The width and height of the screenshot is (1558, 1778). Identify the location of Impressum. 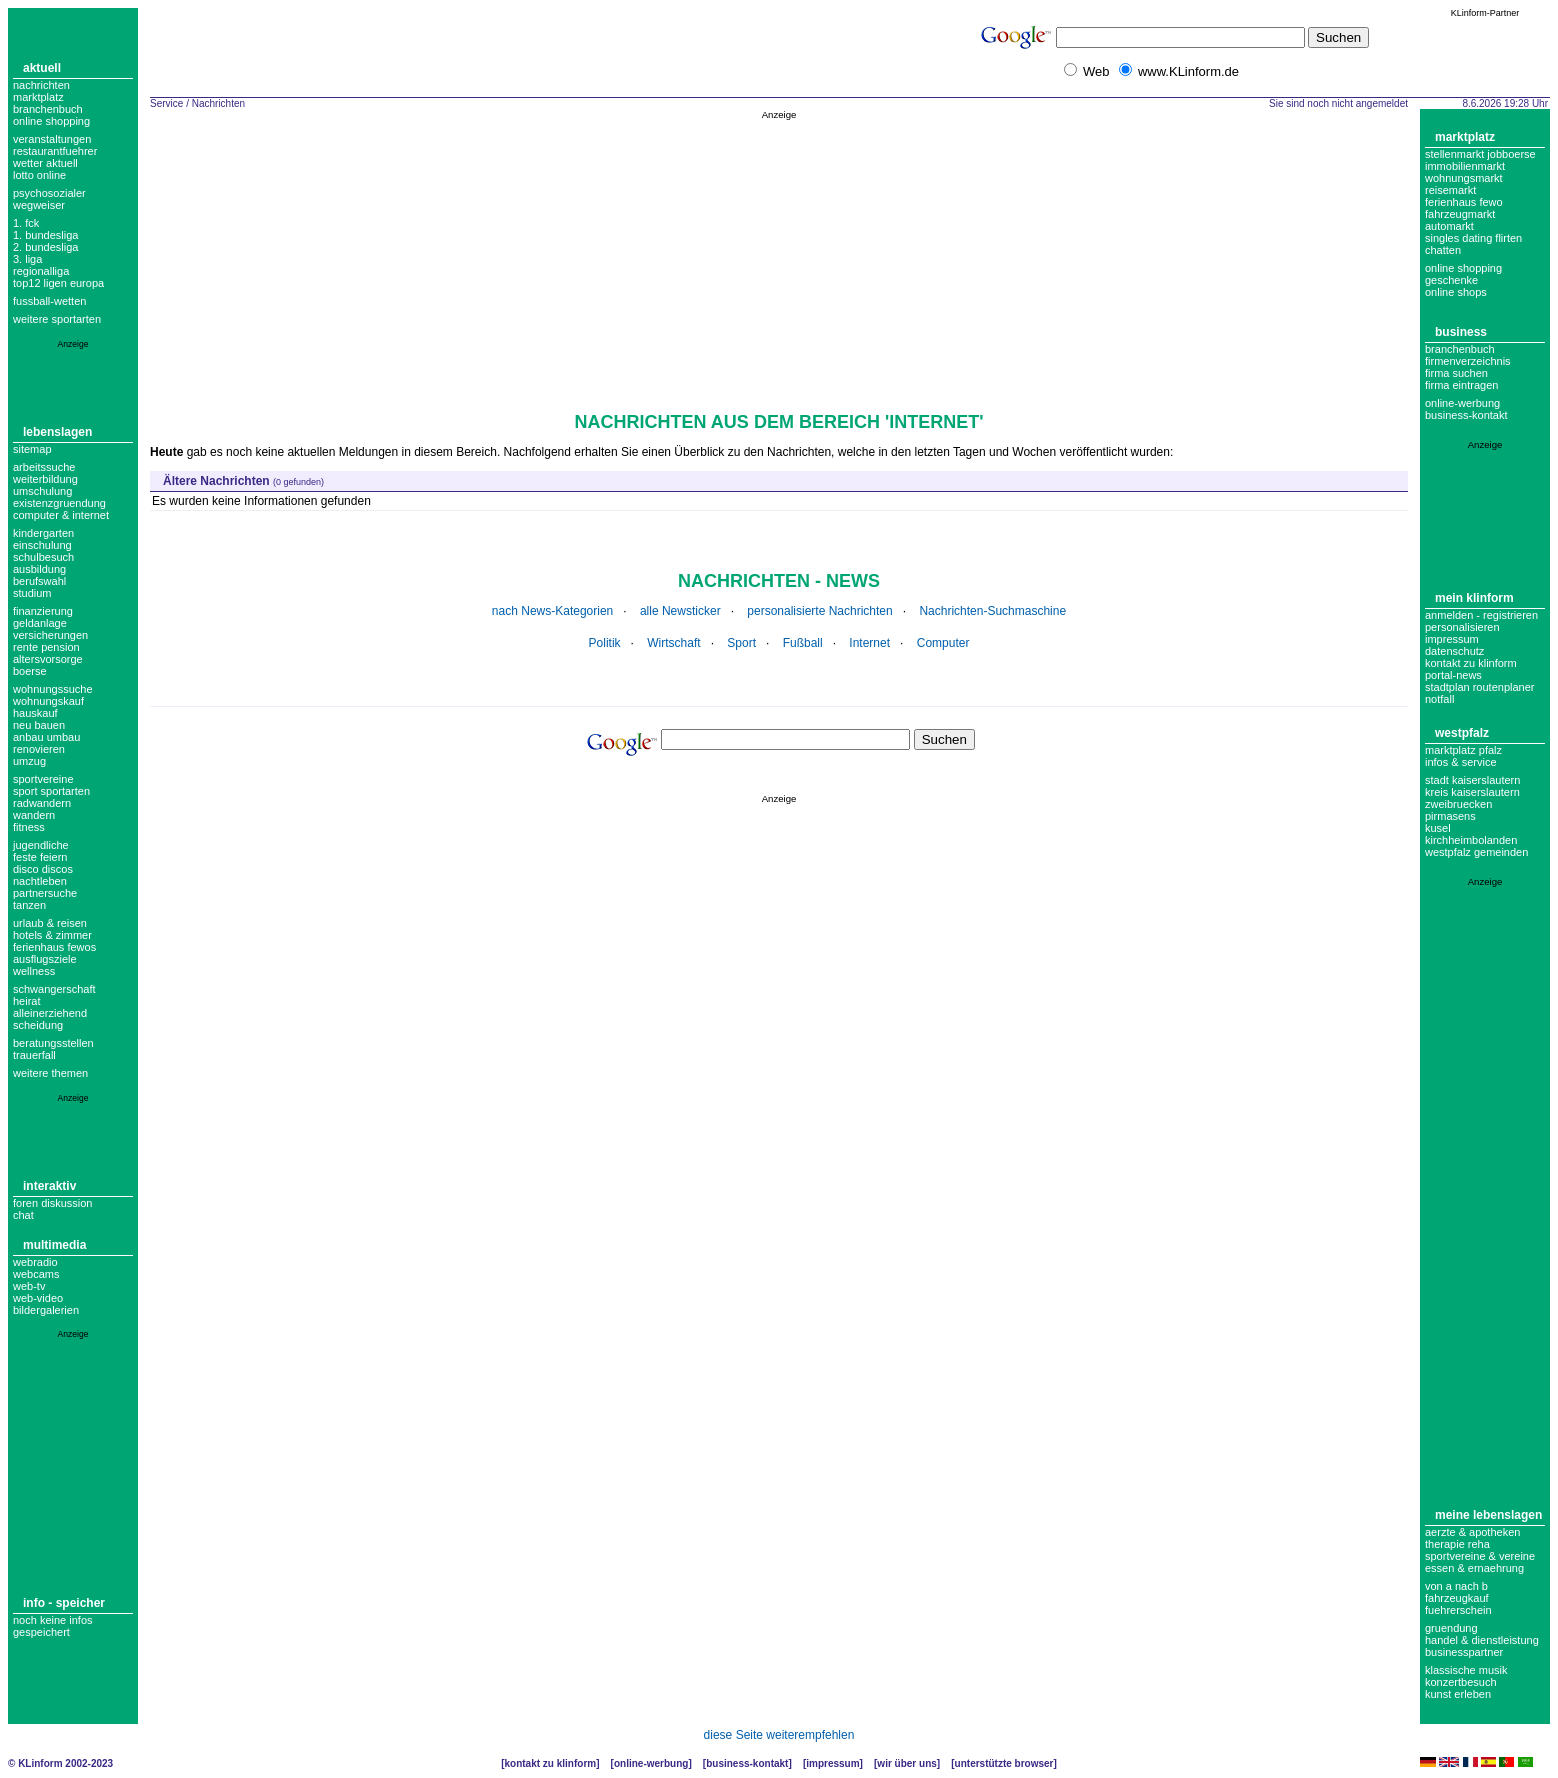
(1452, 639).